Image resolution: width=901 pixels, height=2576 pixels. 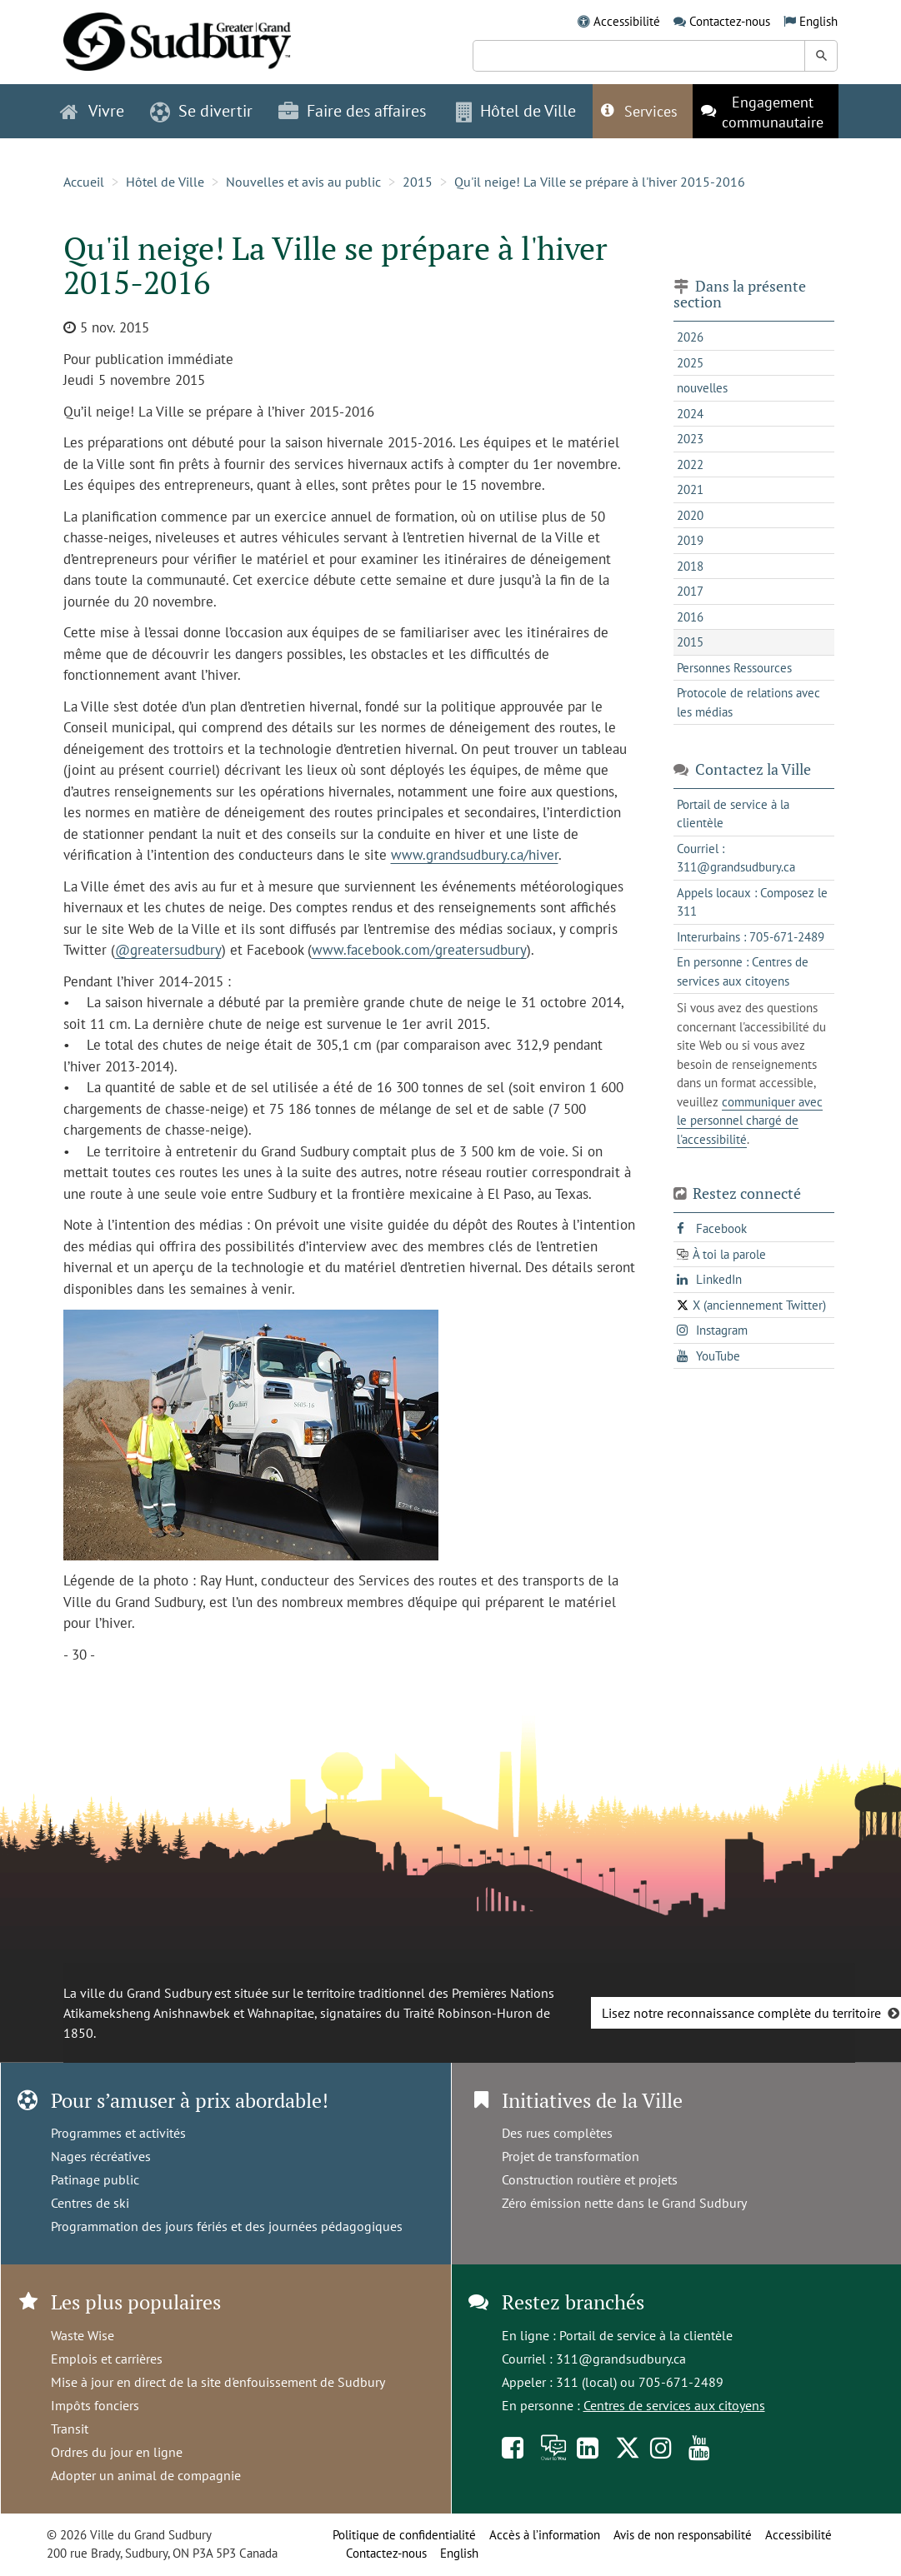 What do you see at coordinates (118, 2132) in the screenshot?
I see `Programmes et activités` at bounding box center [118, 2132].